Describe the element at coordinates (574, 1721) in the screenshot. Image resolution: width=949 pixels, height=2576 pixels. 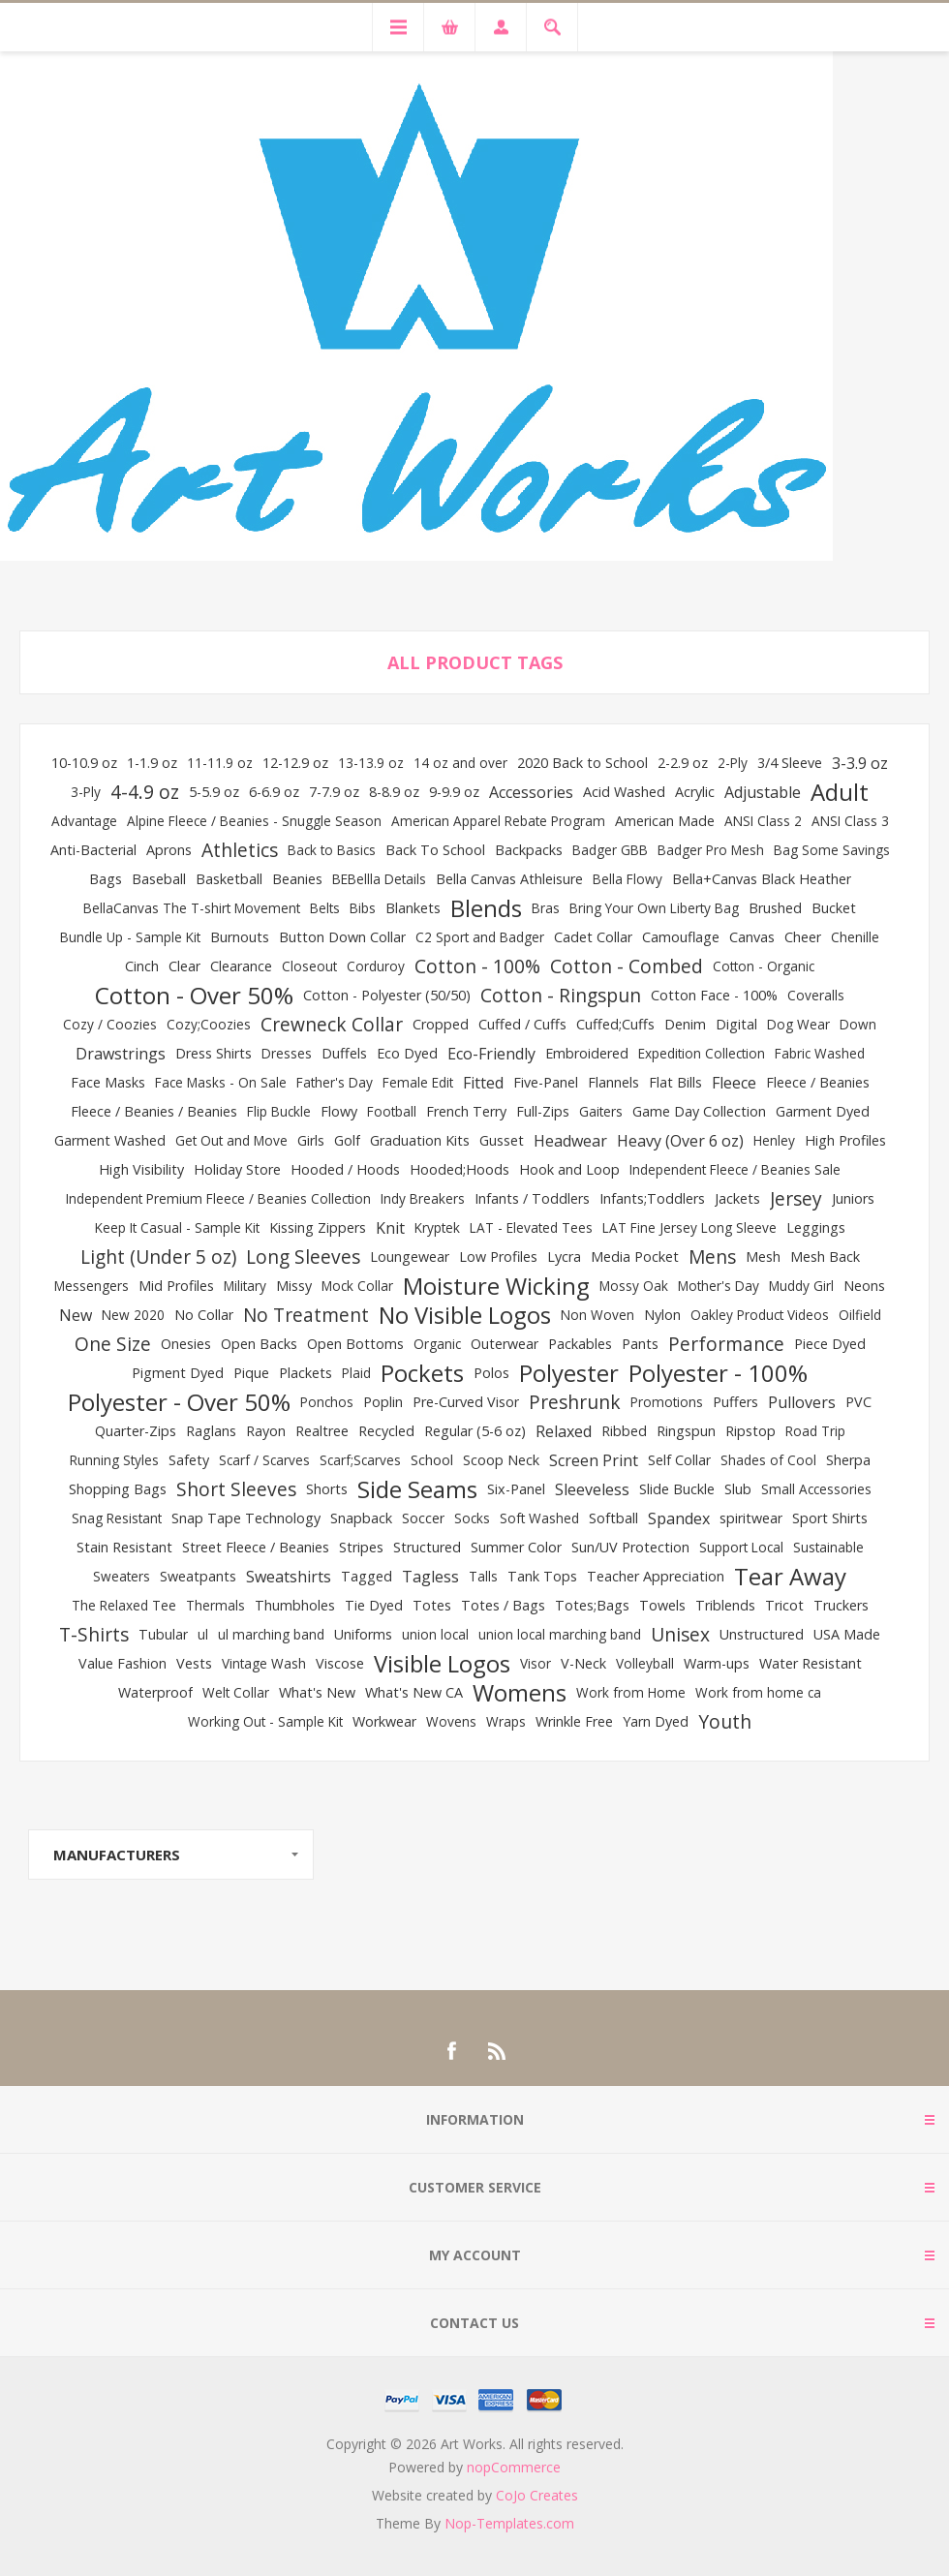
I see `Wrinkle Free` at that location.